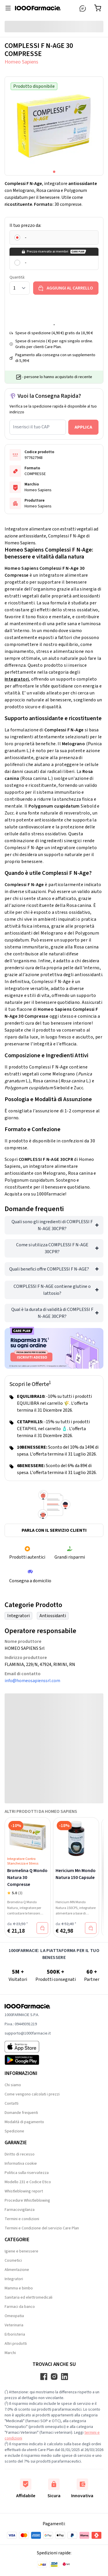  I want to click on Antiossidanti, so click(52, 1616).